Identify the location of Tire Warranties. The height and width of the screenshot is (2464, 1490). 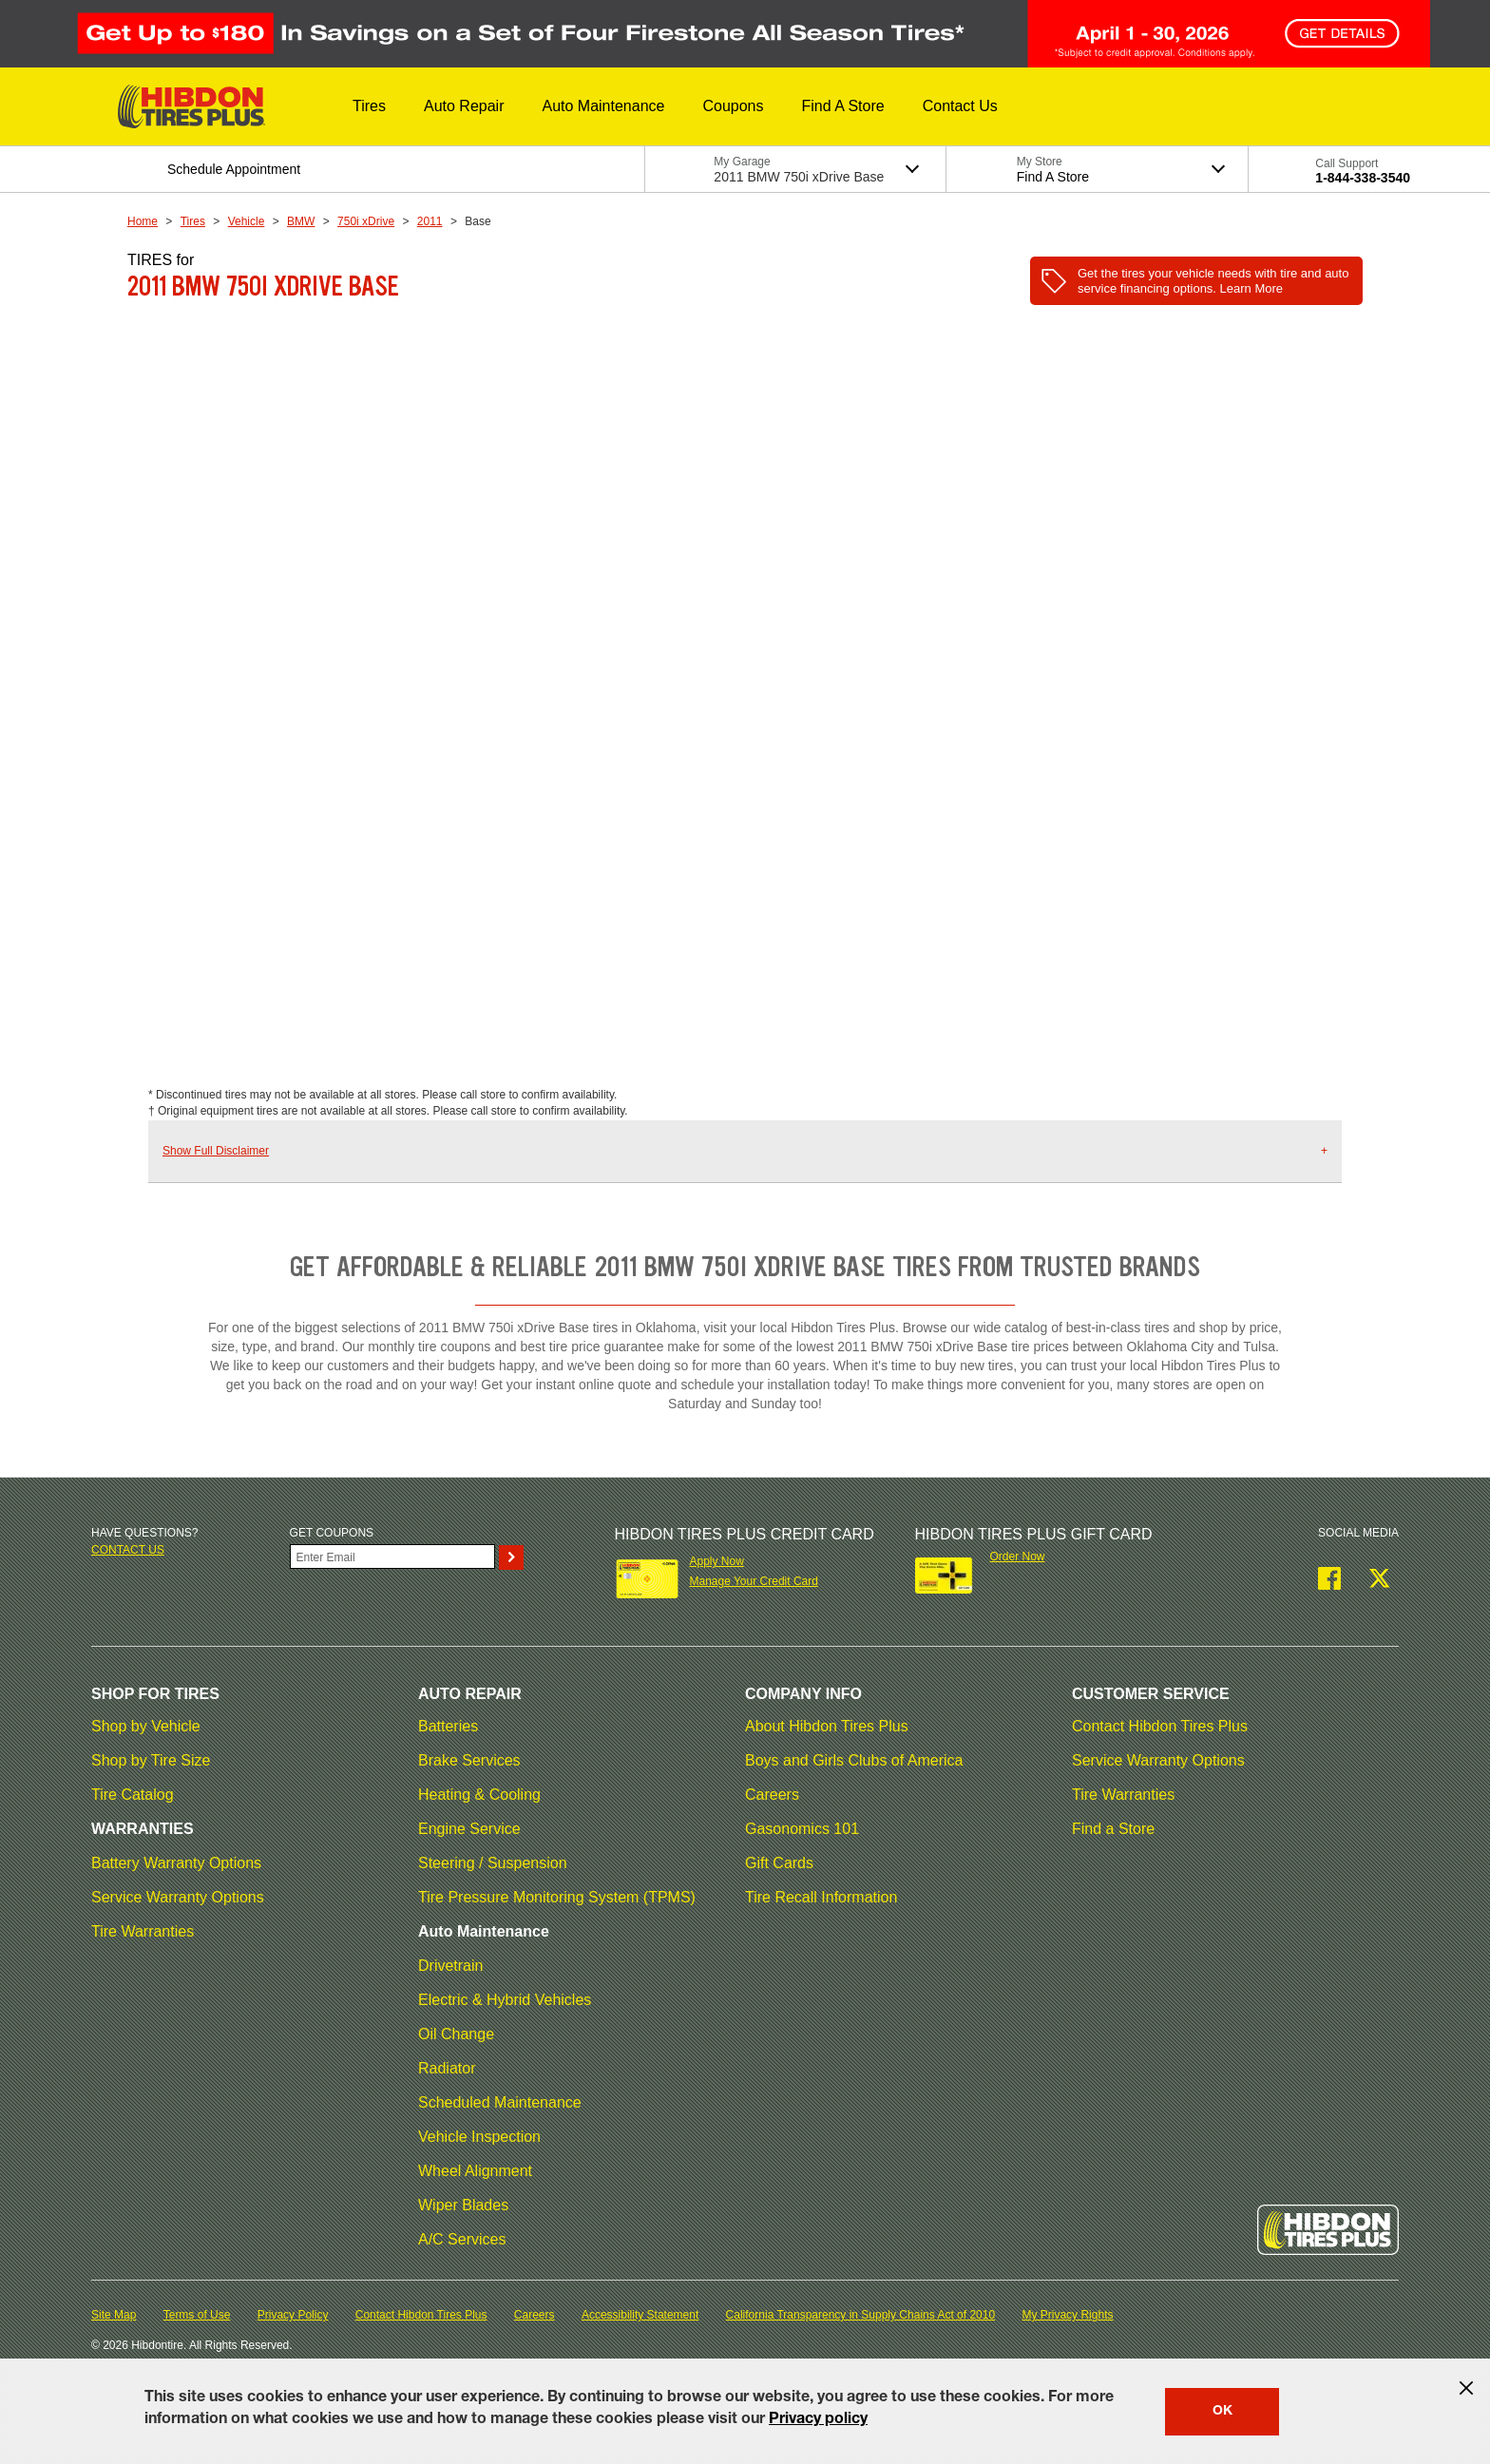
(142, 1931).